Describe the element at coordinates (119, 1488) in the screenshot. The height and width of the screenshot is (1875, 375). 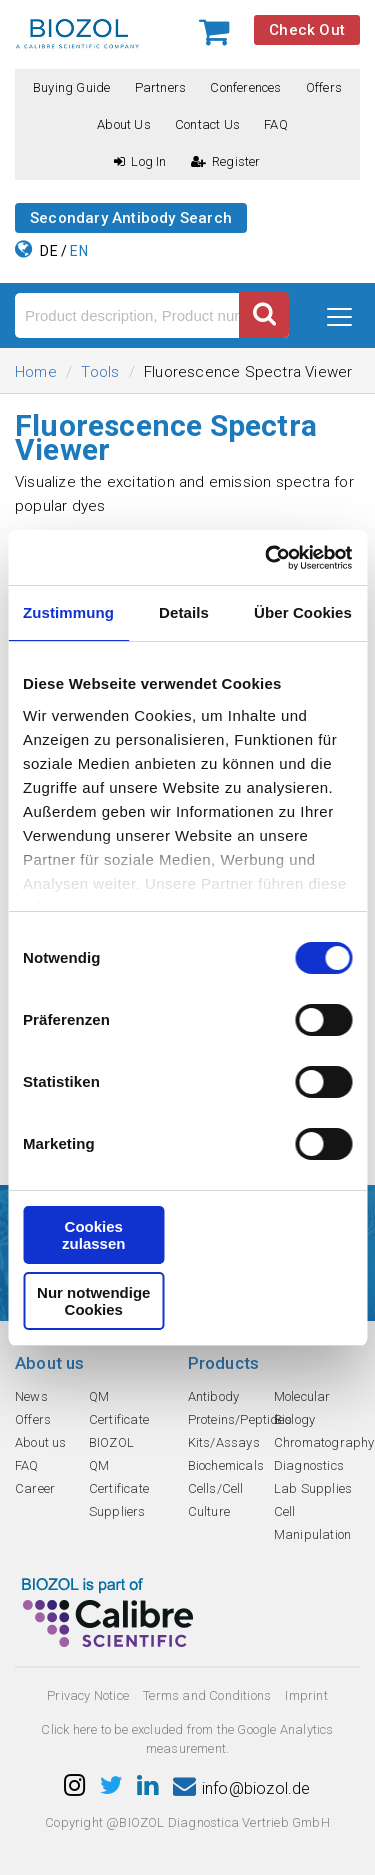
I see `QM Certificate Suppliers` at that location.